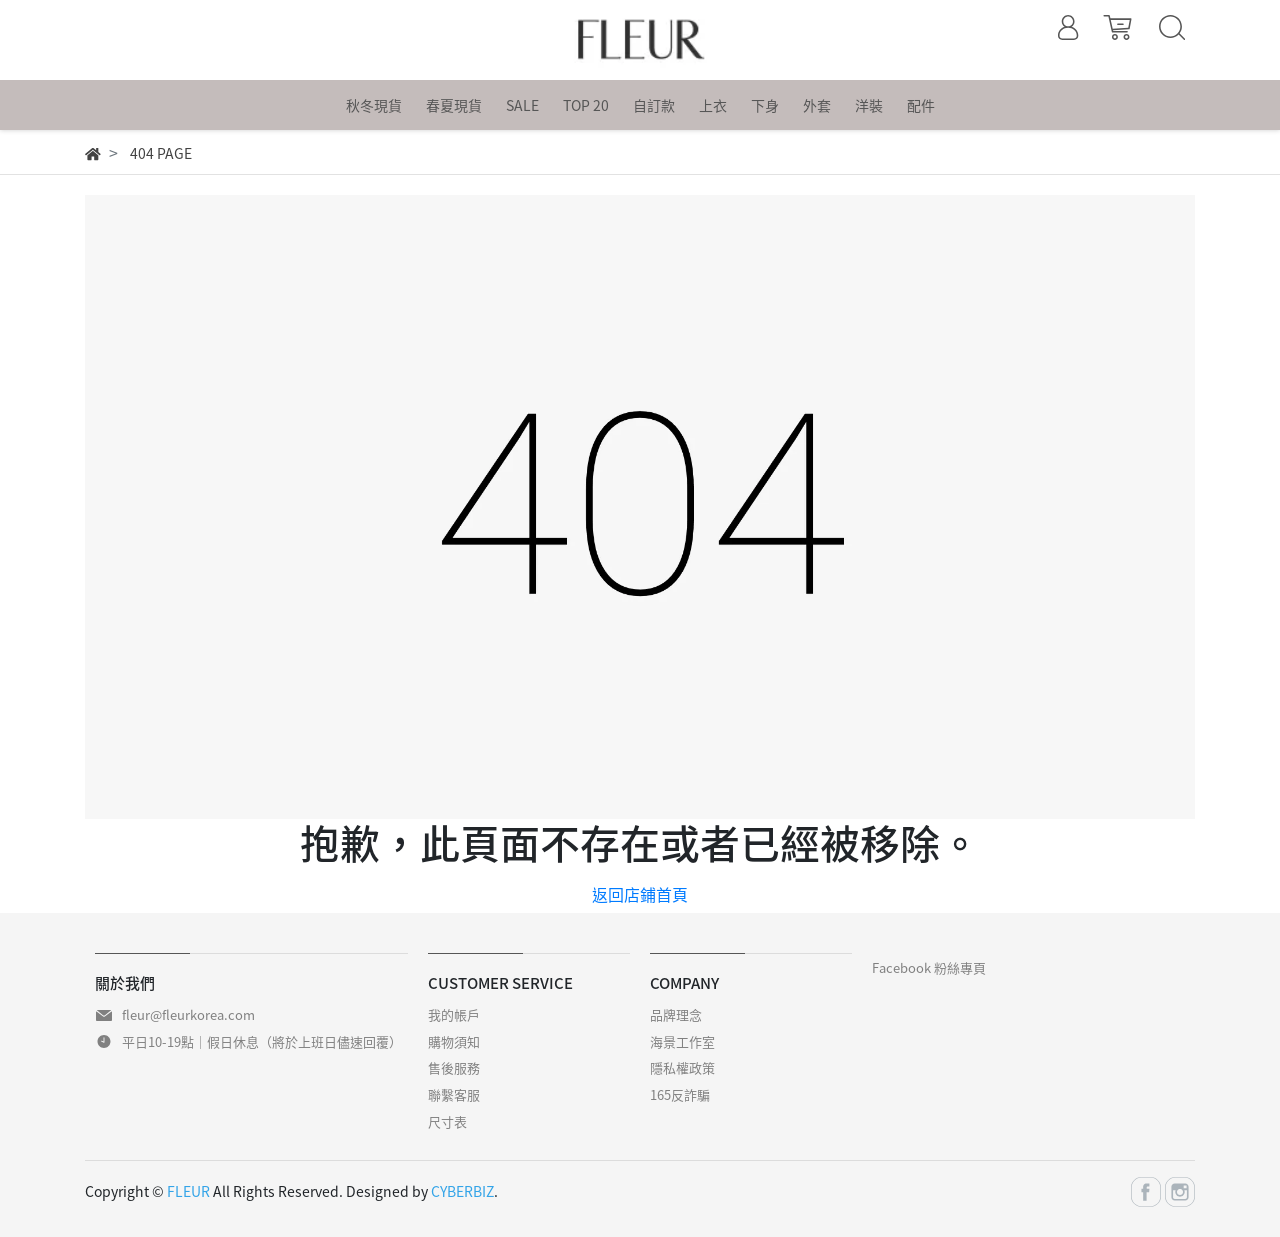 This screenshot has width=1280, height=1237. What do you see at coordinates (462, 1191) in the screenshot?
I see `CYBERBIZ` at bounding box center [462, 1191].